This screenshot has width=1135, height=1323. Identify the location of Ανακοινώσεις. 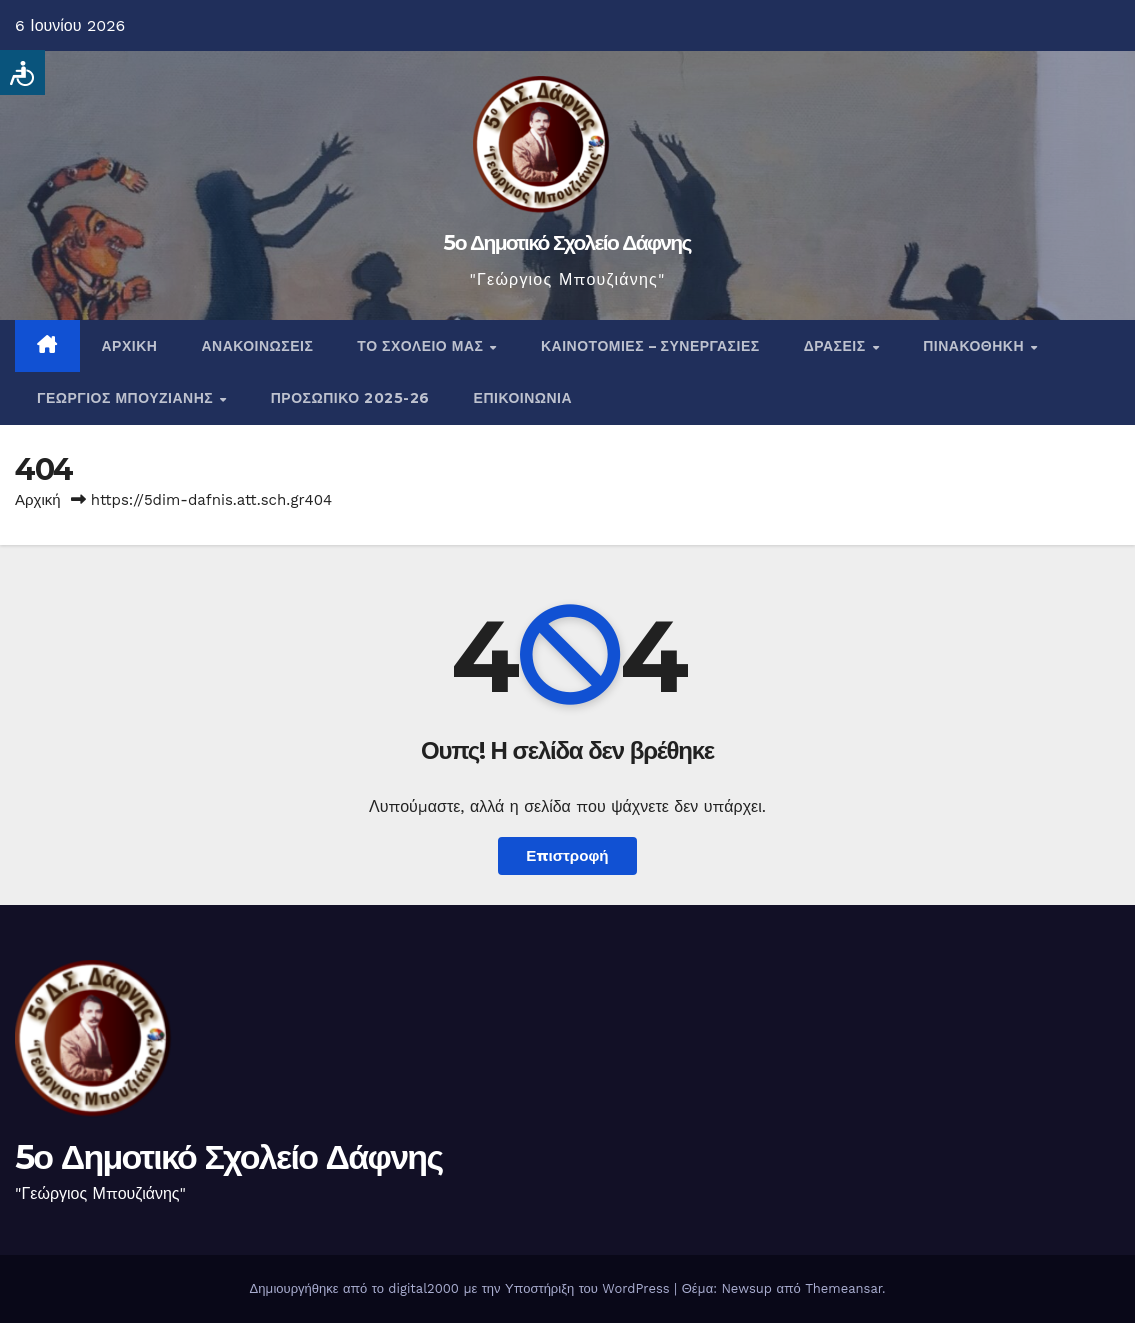
(257, 346).